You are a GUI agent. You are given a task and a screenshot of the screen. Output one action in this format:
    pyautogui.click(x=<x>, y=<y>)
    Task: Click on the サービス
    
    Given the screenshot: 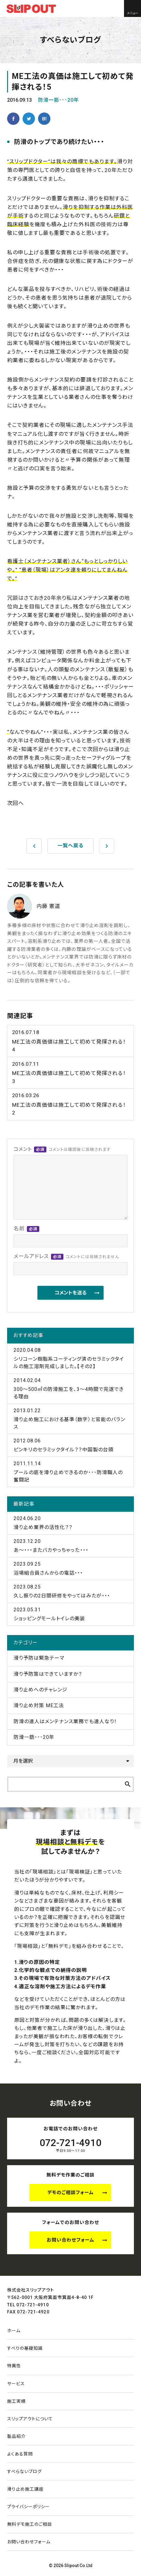 What is the action you would take?
    pyautogui.click(x=16, y=2383)
    